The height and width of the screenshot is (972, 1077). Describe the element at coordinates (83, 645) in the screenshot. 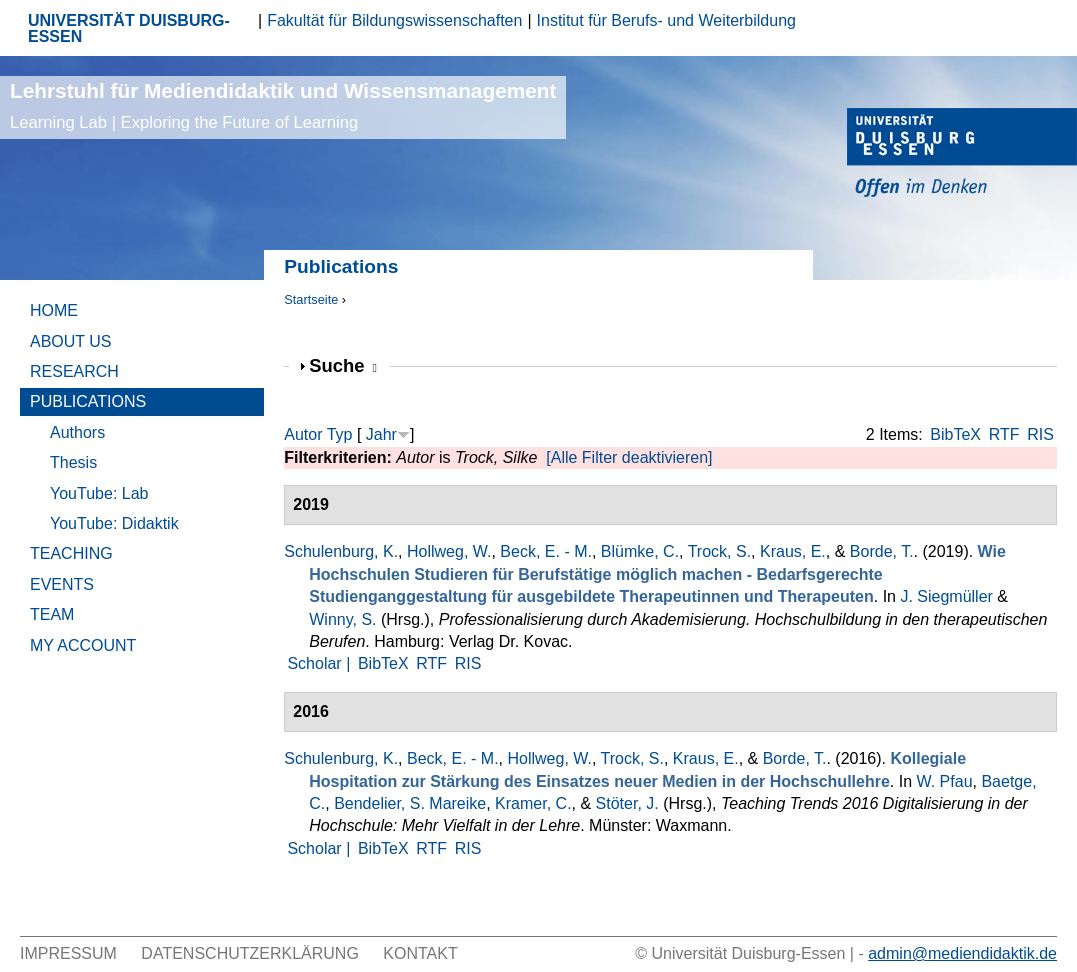

I see `My Account` at that location.